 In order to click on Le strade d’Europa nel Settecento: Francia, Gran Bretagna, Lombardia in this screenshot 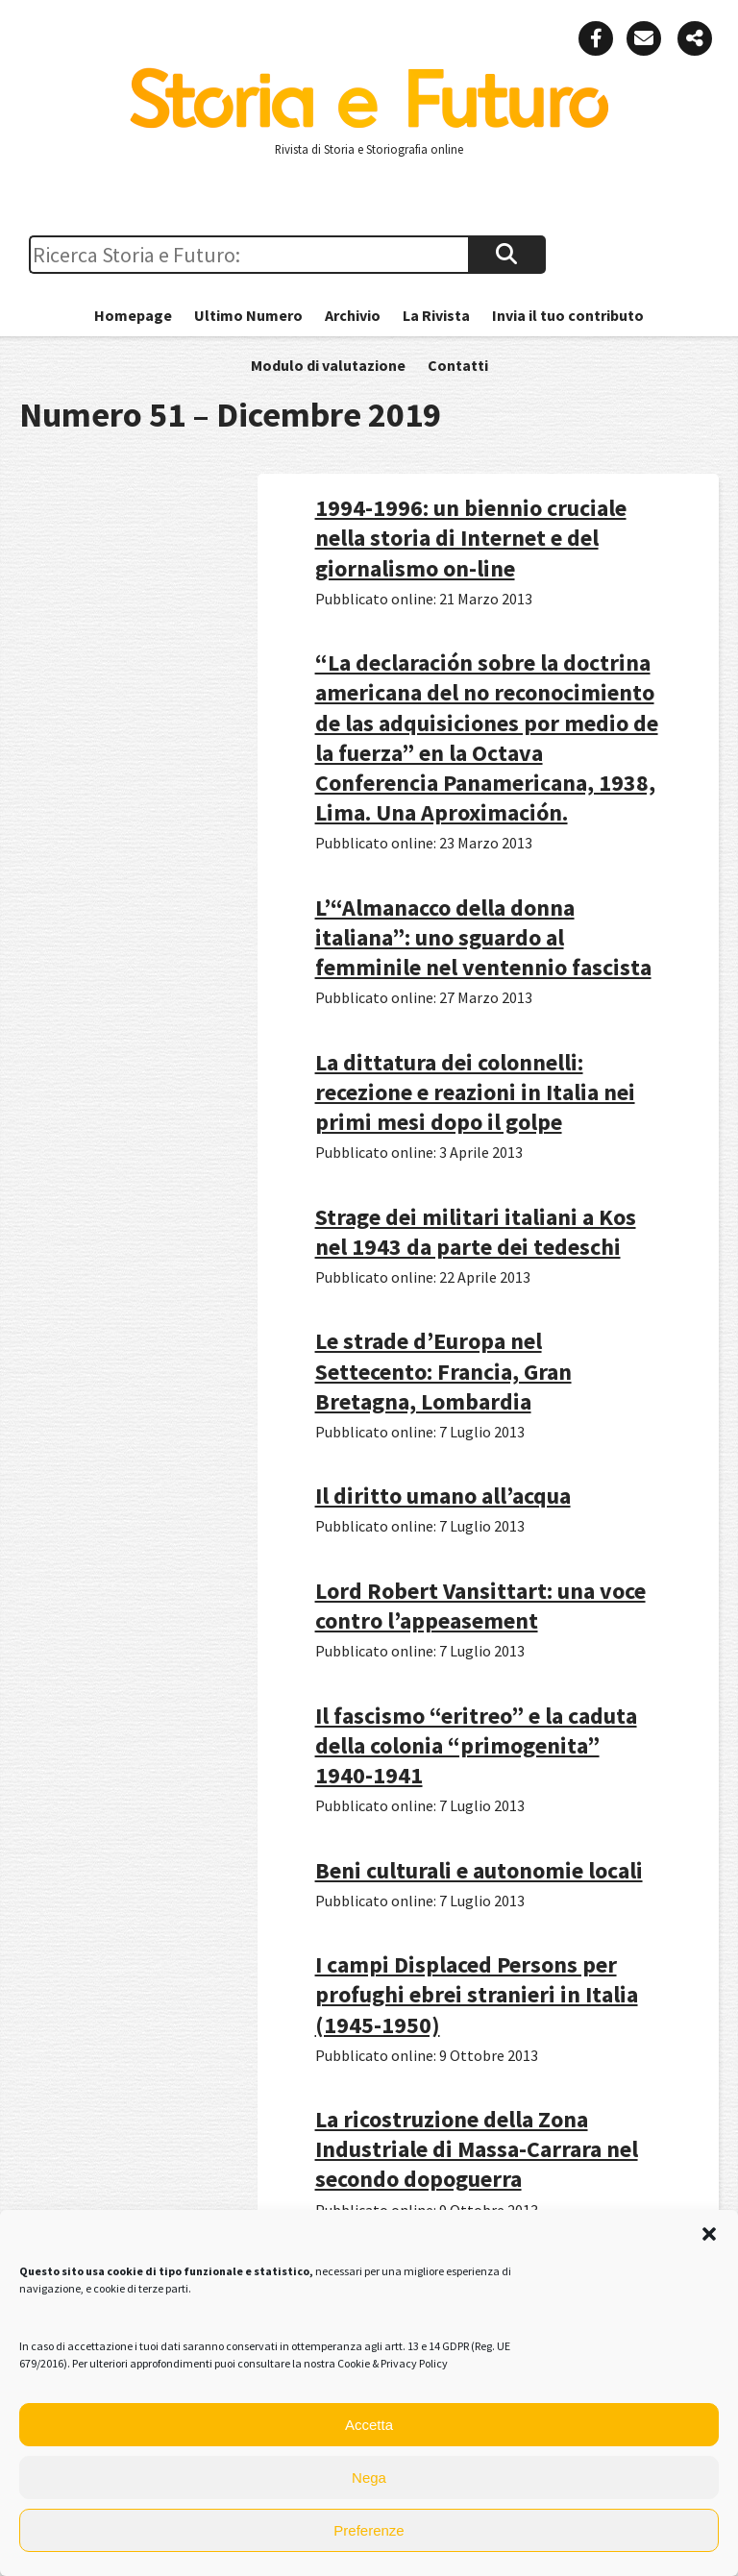, I will do `click(443, 1370)`.